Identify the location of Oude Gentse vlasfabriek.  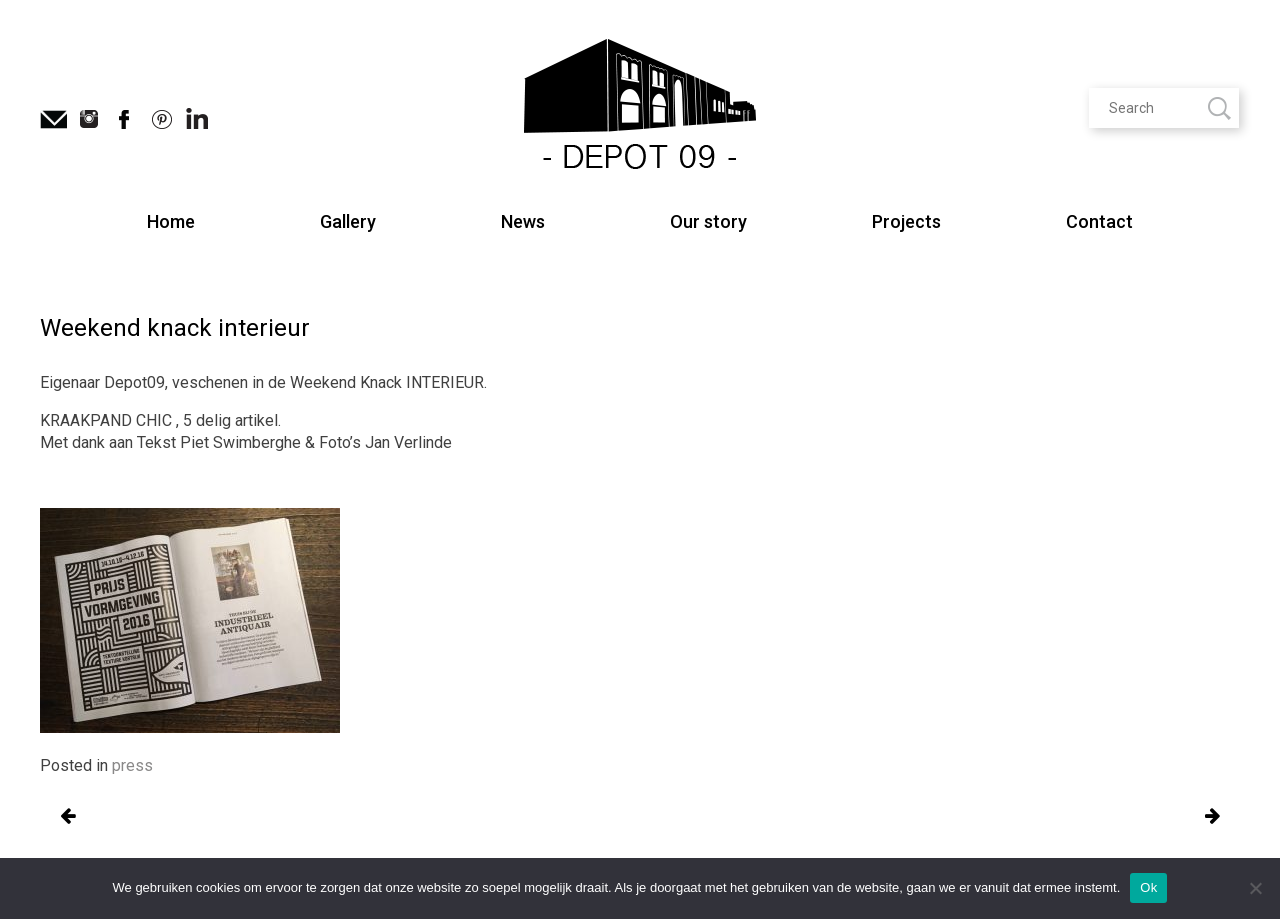
(67, 817).